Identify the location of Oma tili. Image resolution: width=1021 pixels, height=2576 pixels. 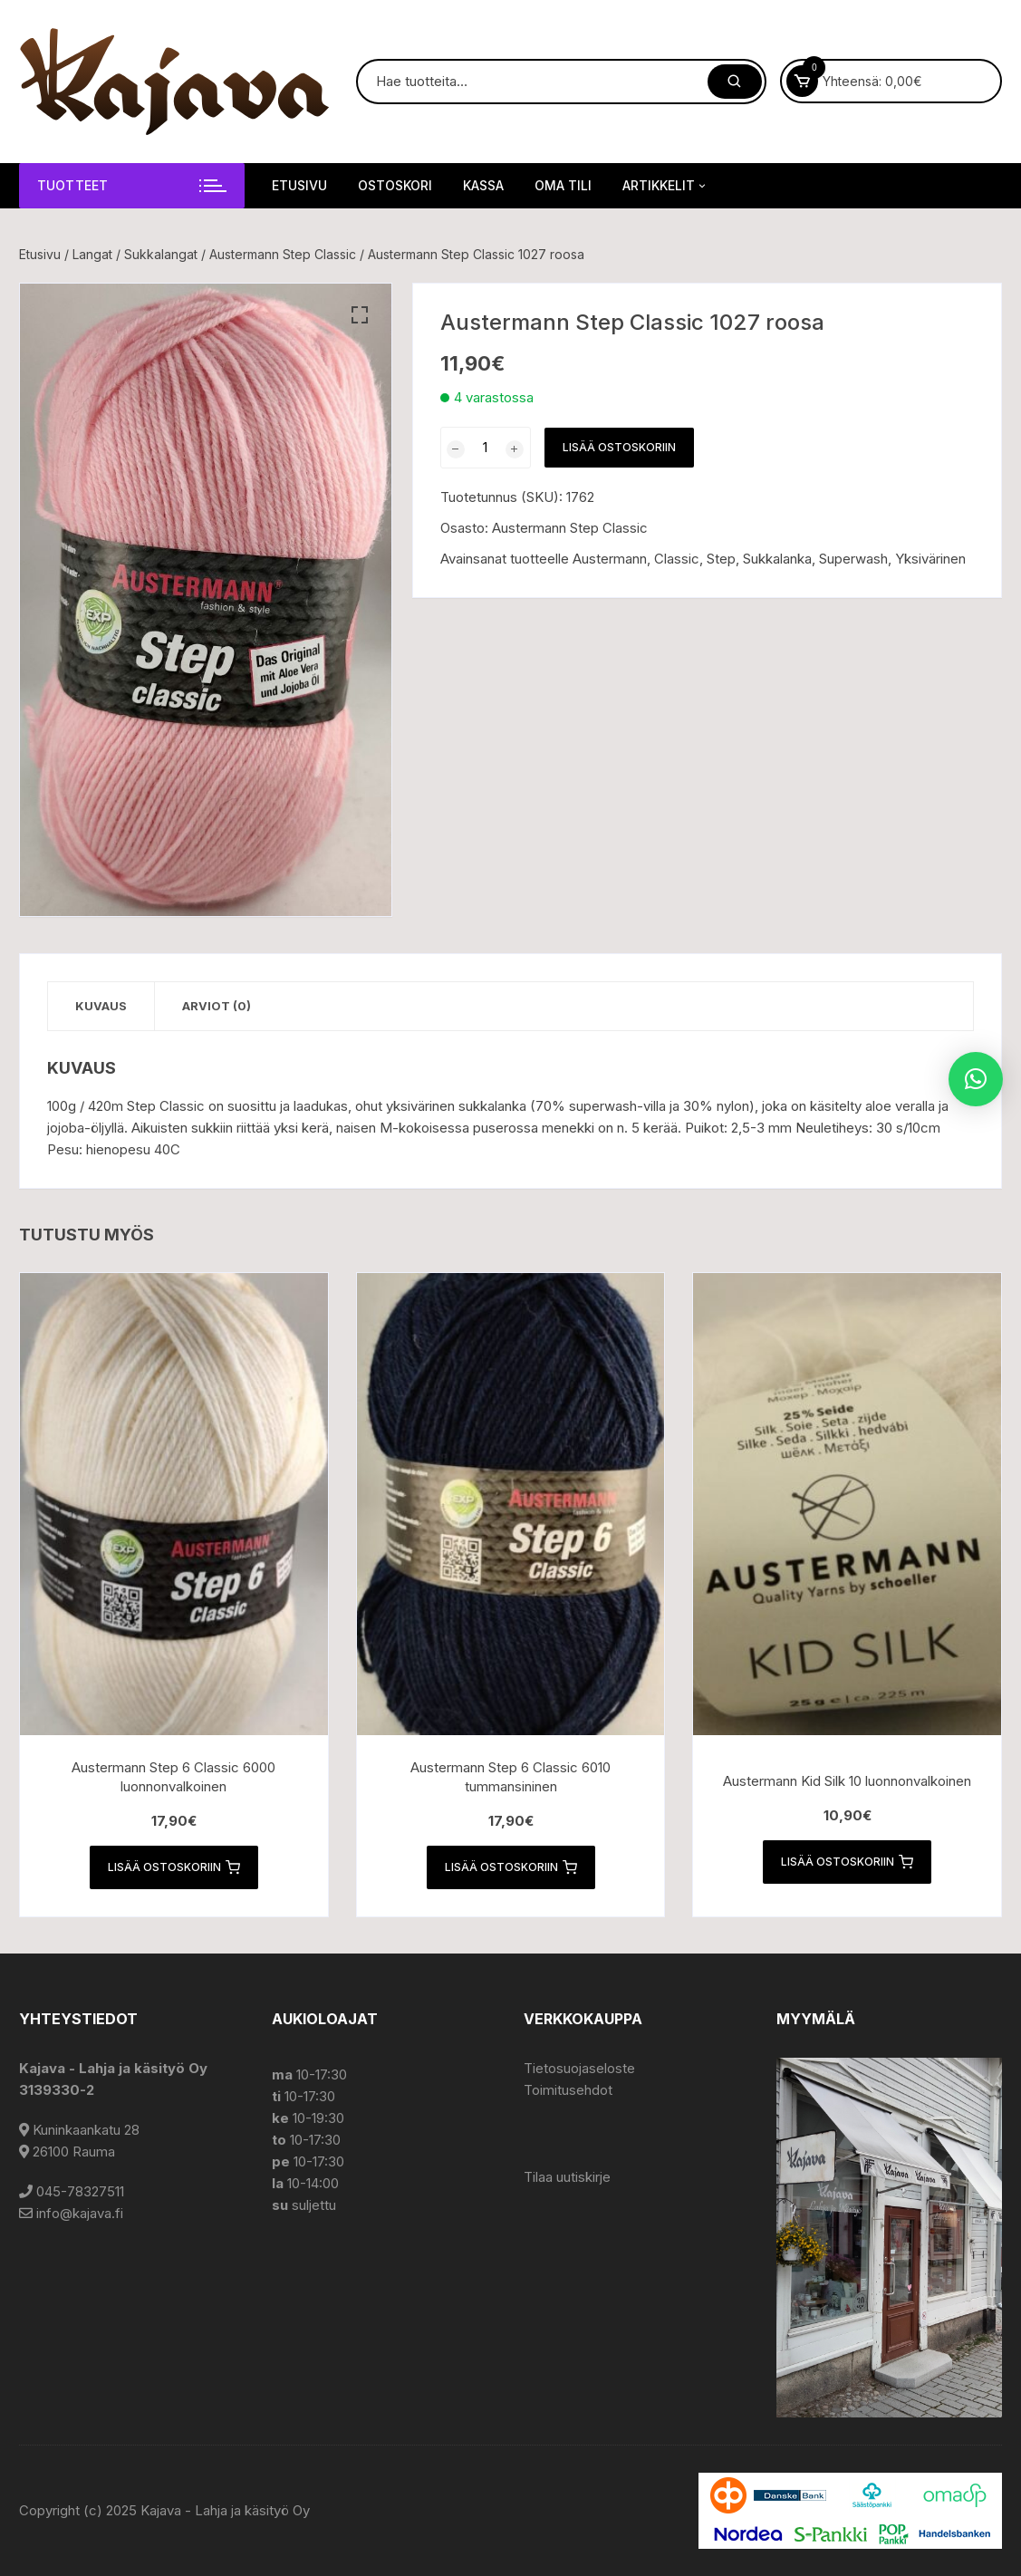
(563, 185).